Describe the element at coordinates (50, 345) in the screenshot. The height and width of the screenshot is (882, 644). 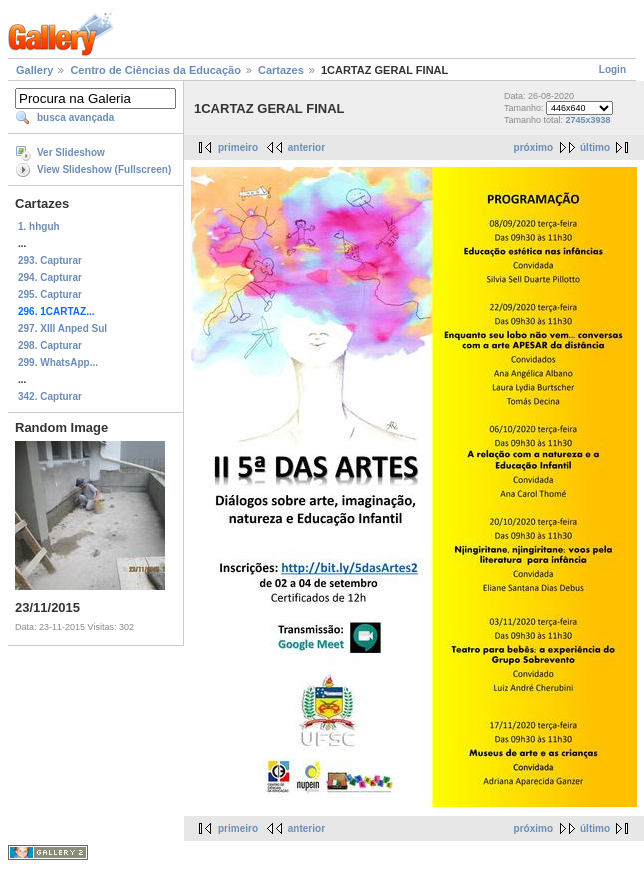
I see `298. Capturar` at that location.